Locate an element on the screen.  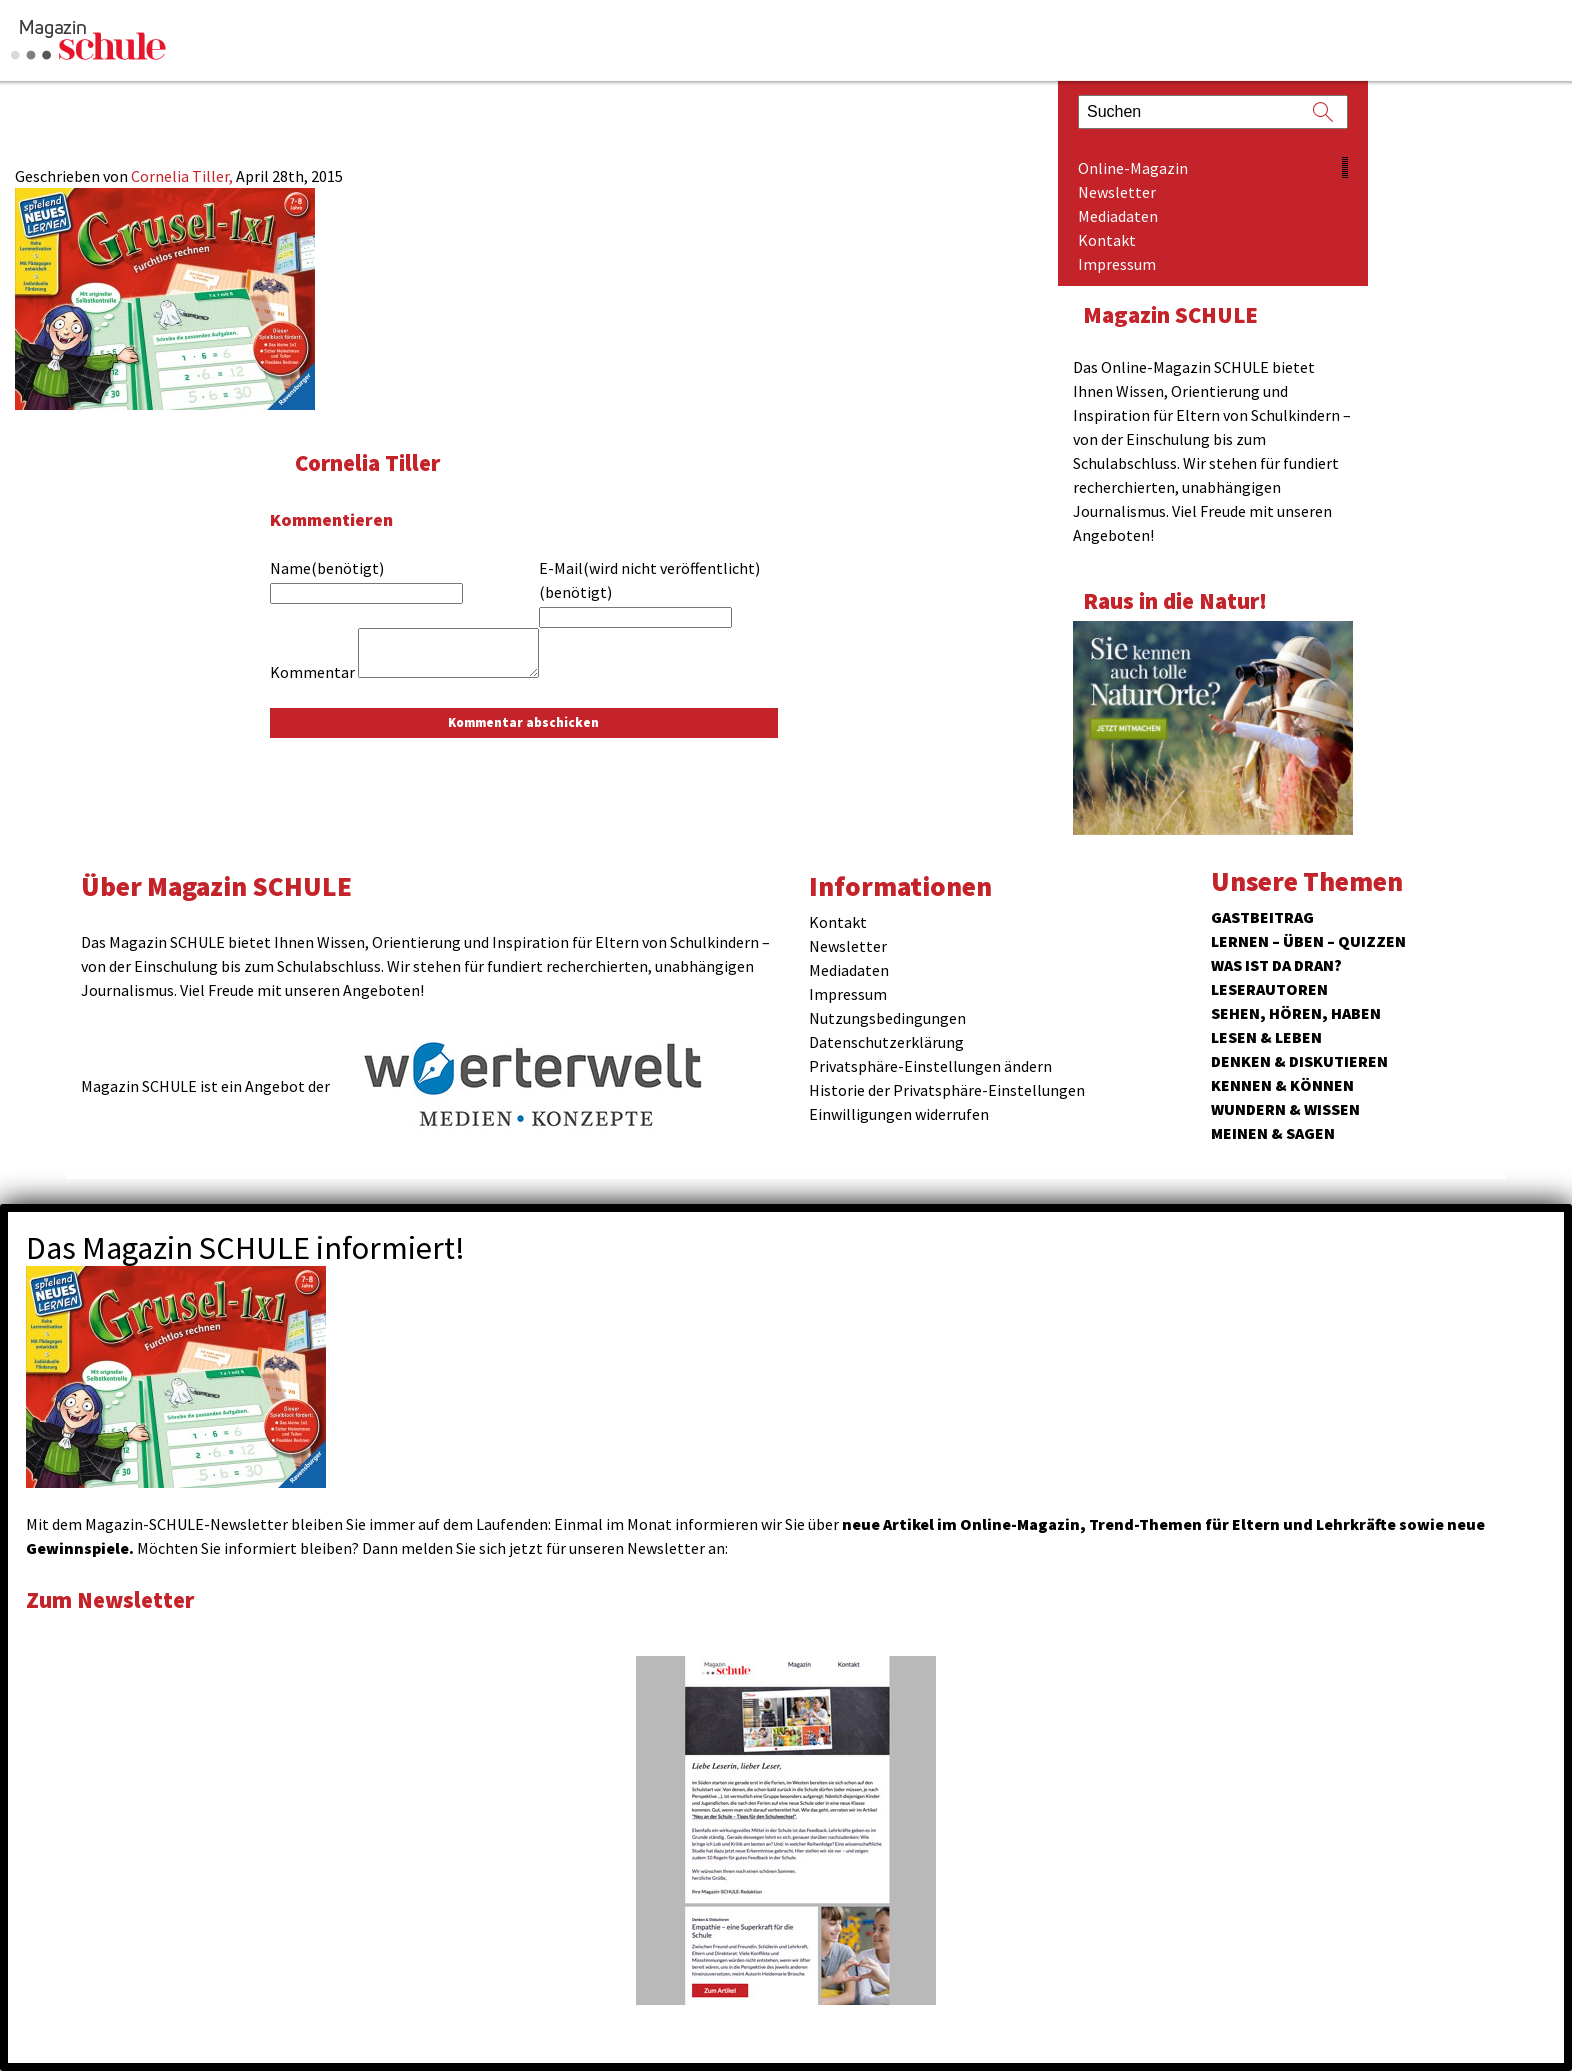
Cornelia Tiller is located at coordinates (367, 462).